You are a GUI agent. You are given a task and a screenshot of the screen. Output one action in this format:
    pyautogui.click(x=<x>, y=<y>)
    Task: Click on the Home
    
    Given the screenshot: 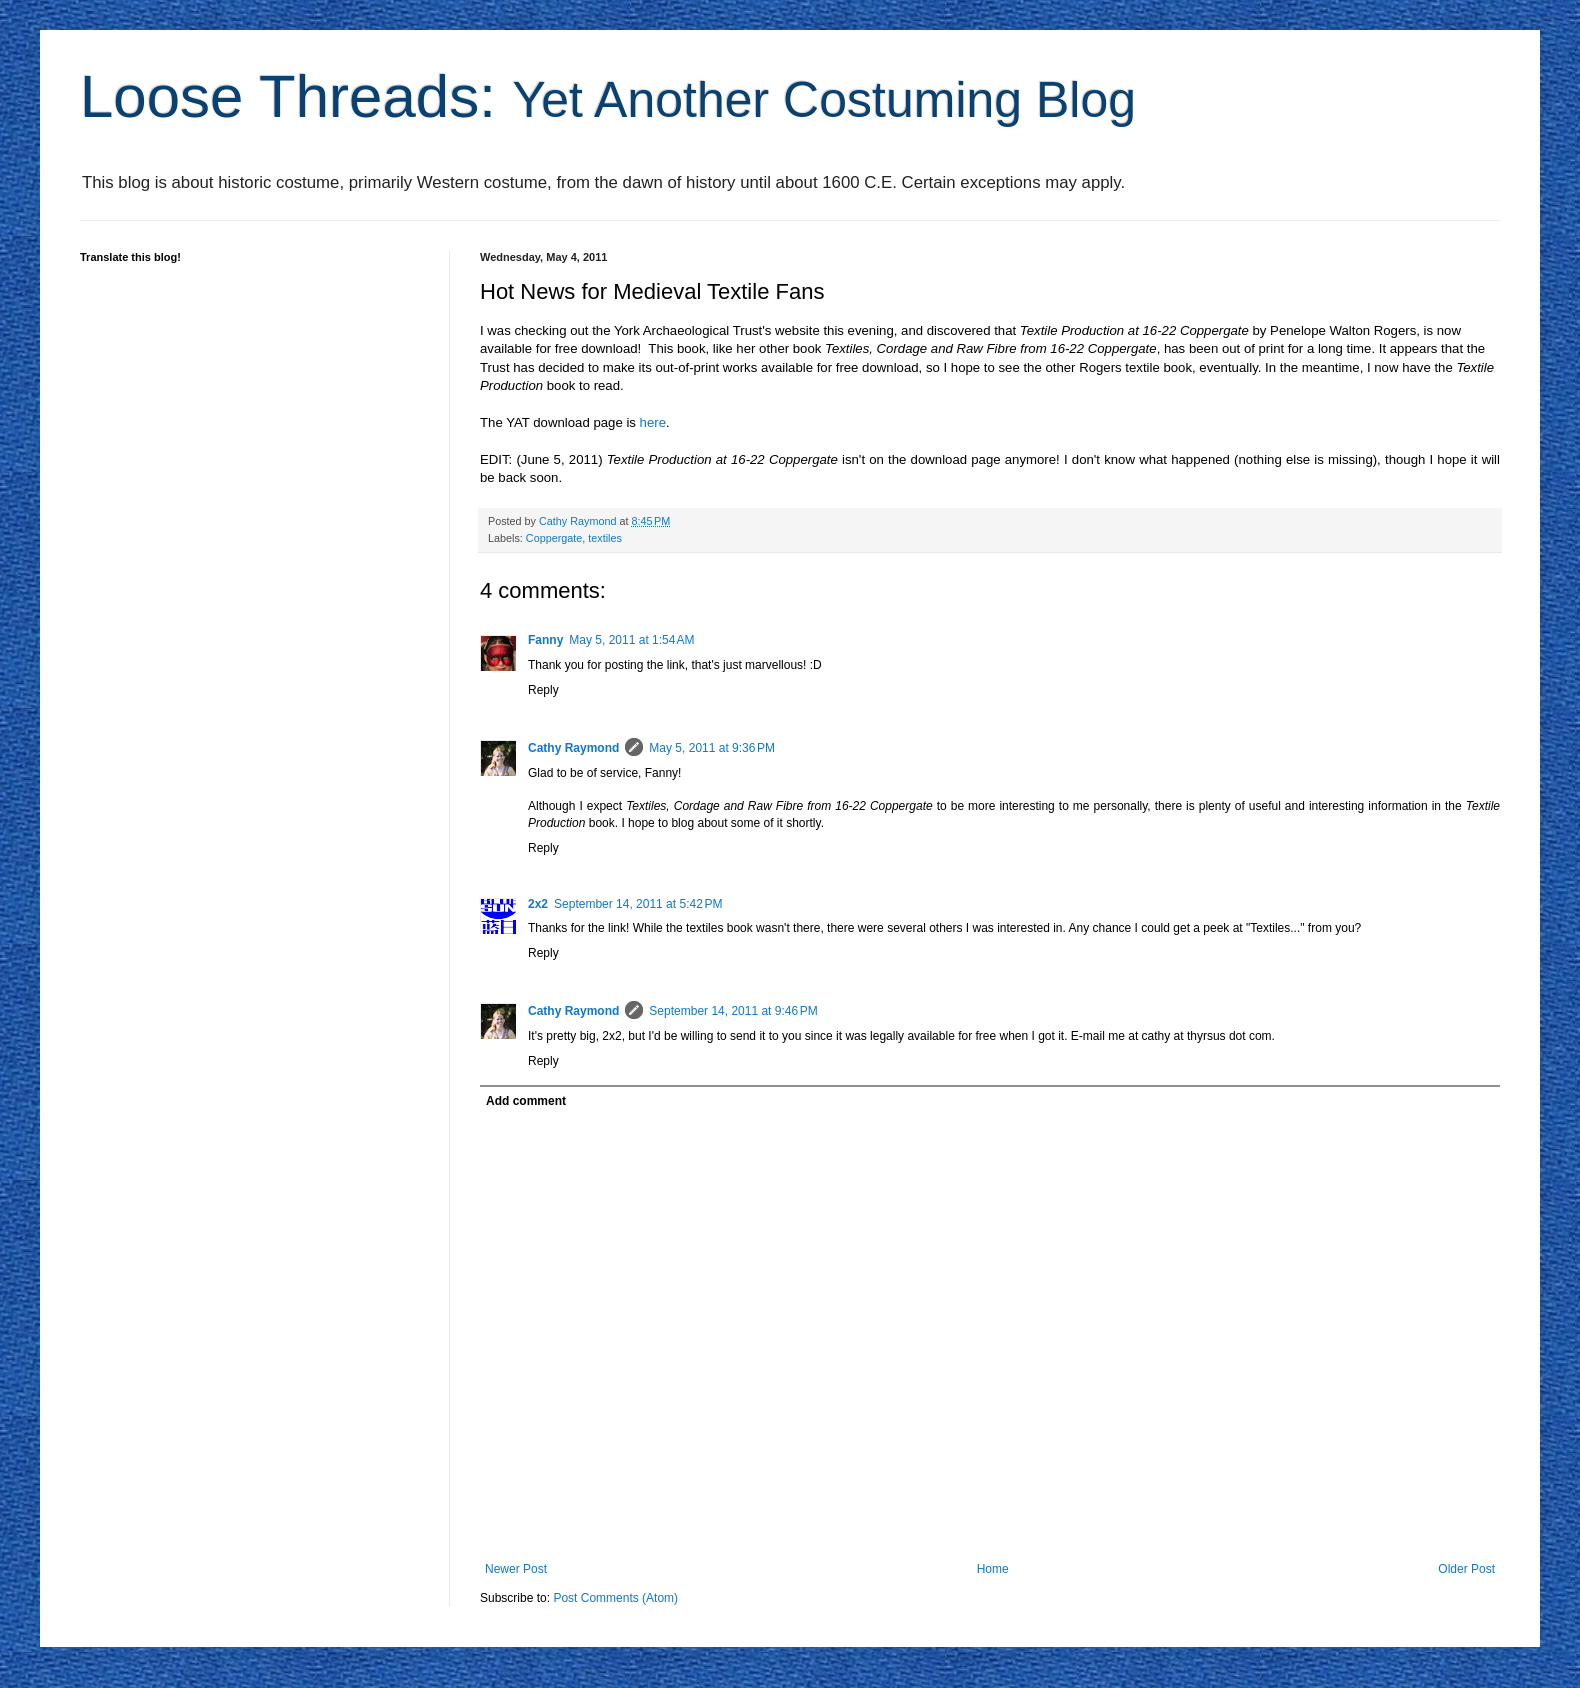 What is the action you would take?
    pyautogui.click(x=993, y=1569)
    